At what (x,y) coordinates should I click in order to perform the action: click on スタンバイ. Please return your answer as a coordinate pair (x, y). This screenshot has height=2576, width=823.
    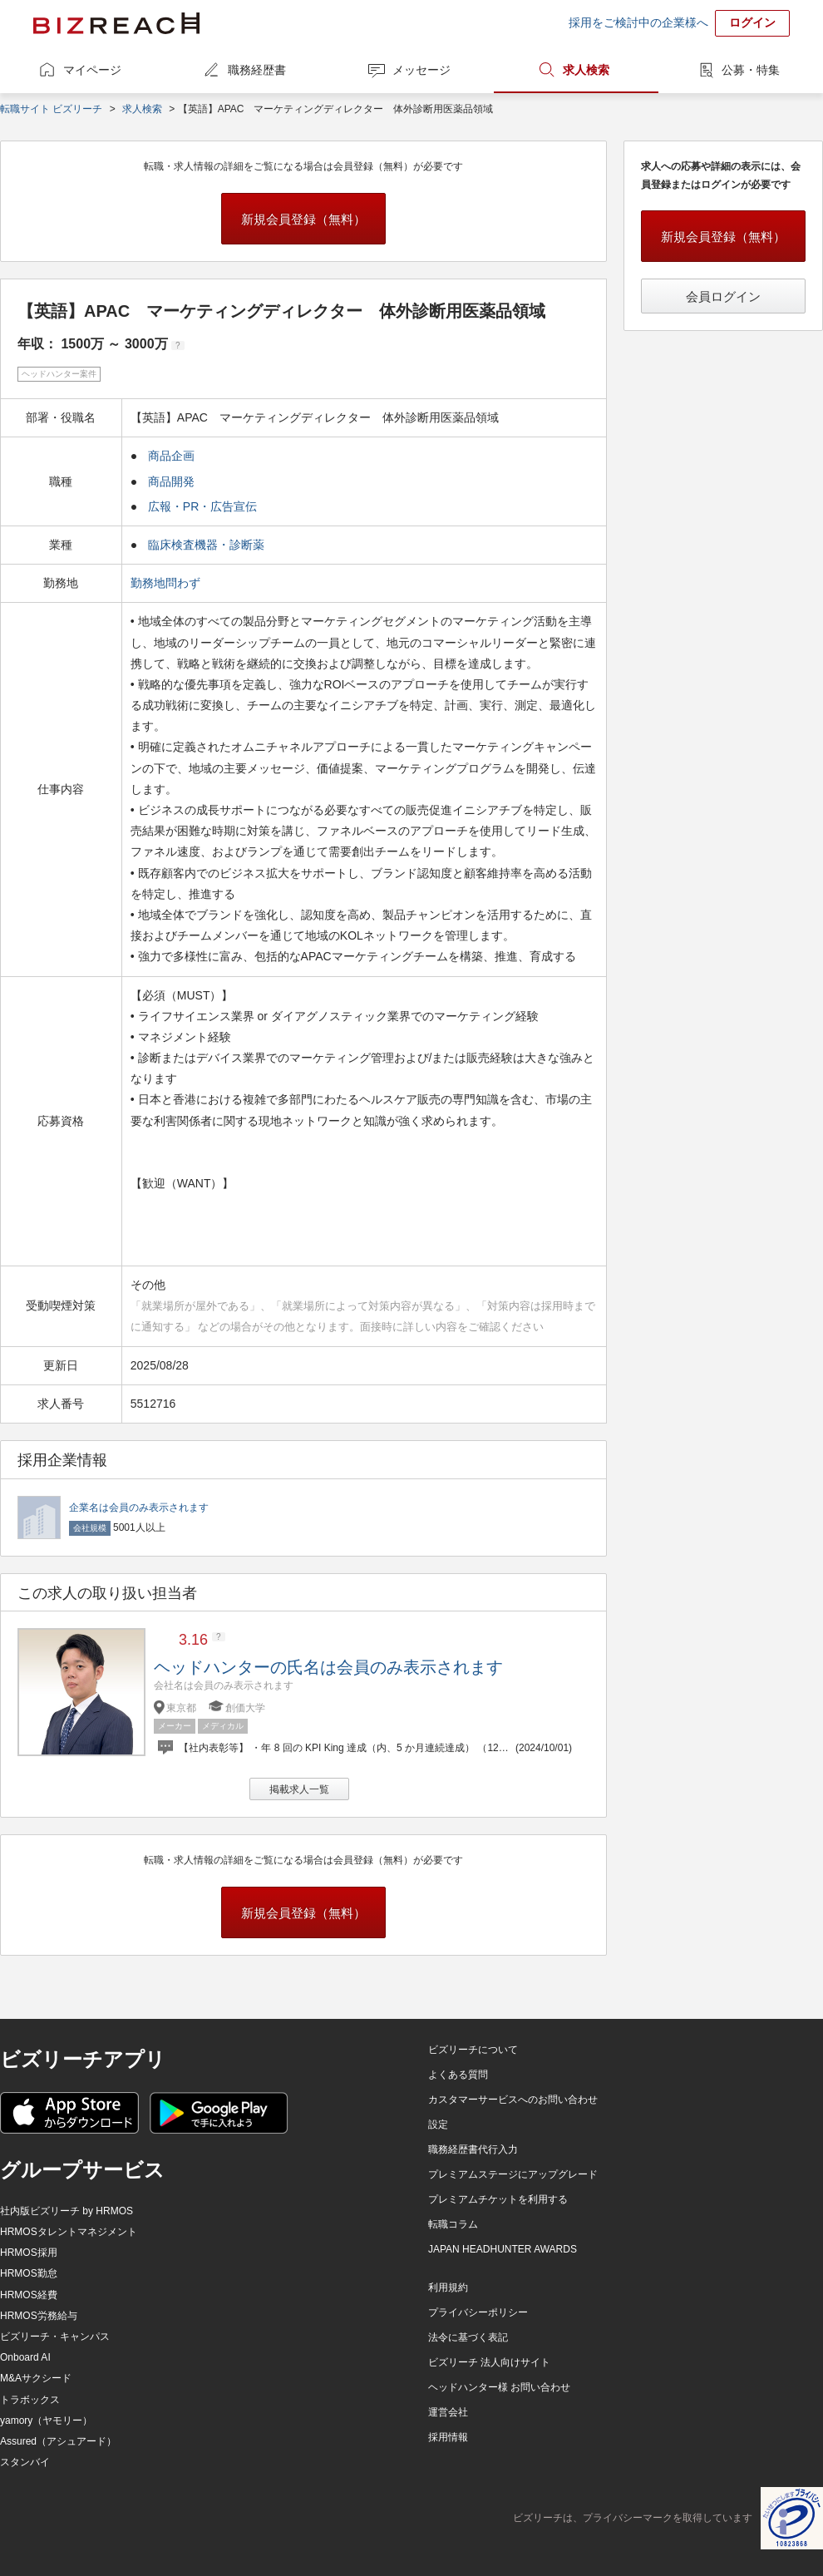
    Looking at the image, I should click on (25, 2462).